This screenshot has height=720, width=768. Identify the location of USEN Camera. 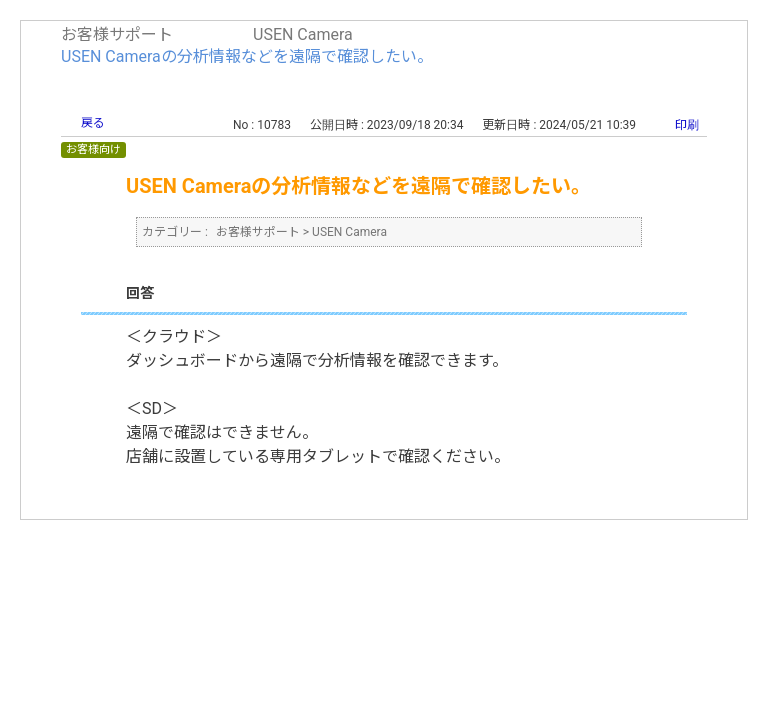
(303, 34).